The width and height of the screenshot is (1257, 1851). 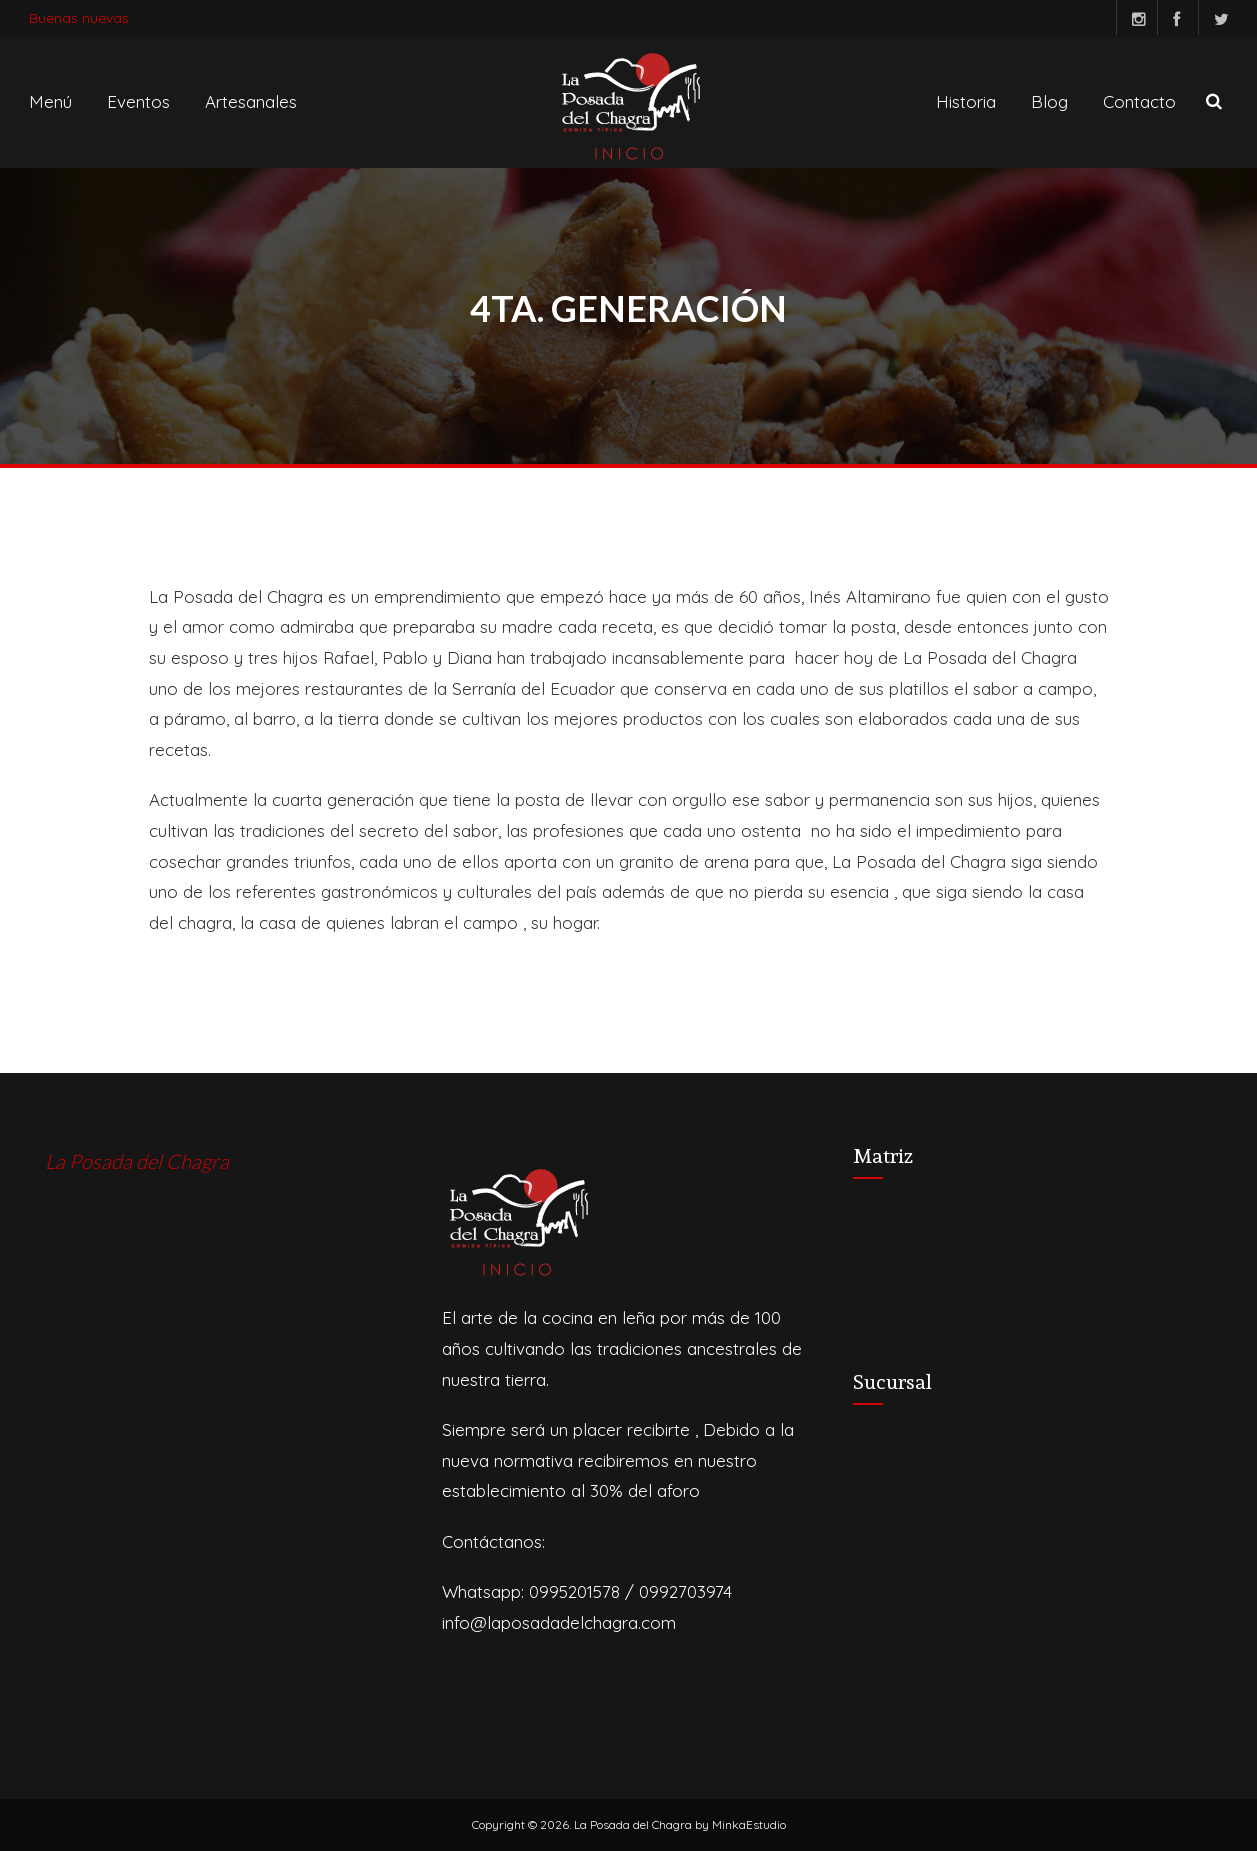 I want to click on Twitter, so click(x=1213, y=17).